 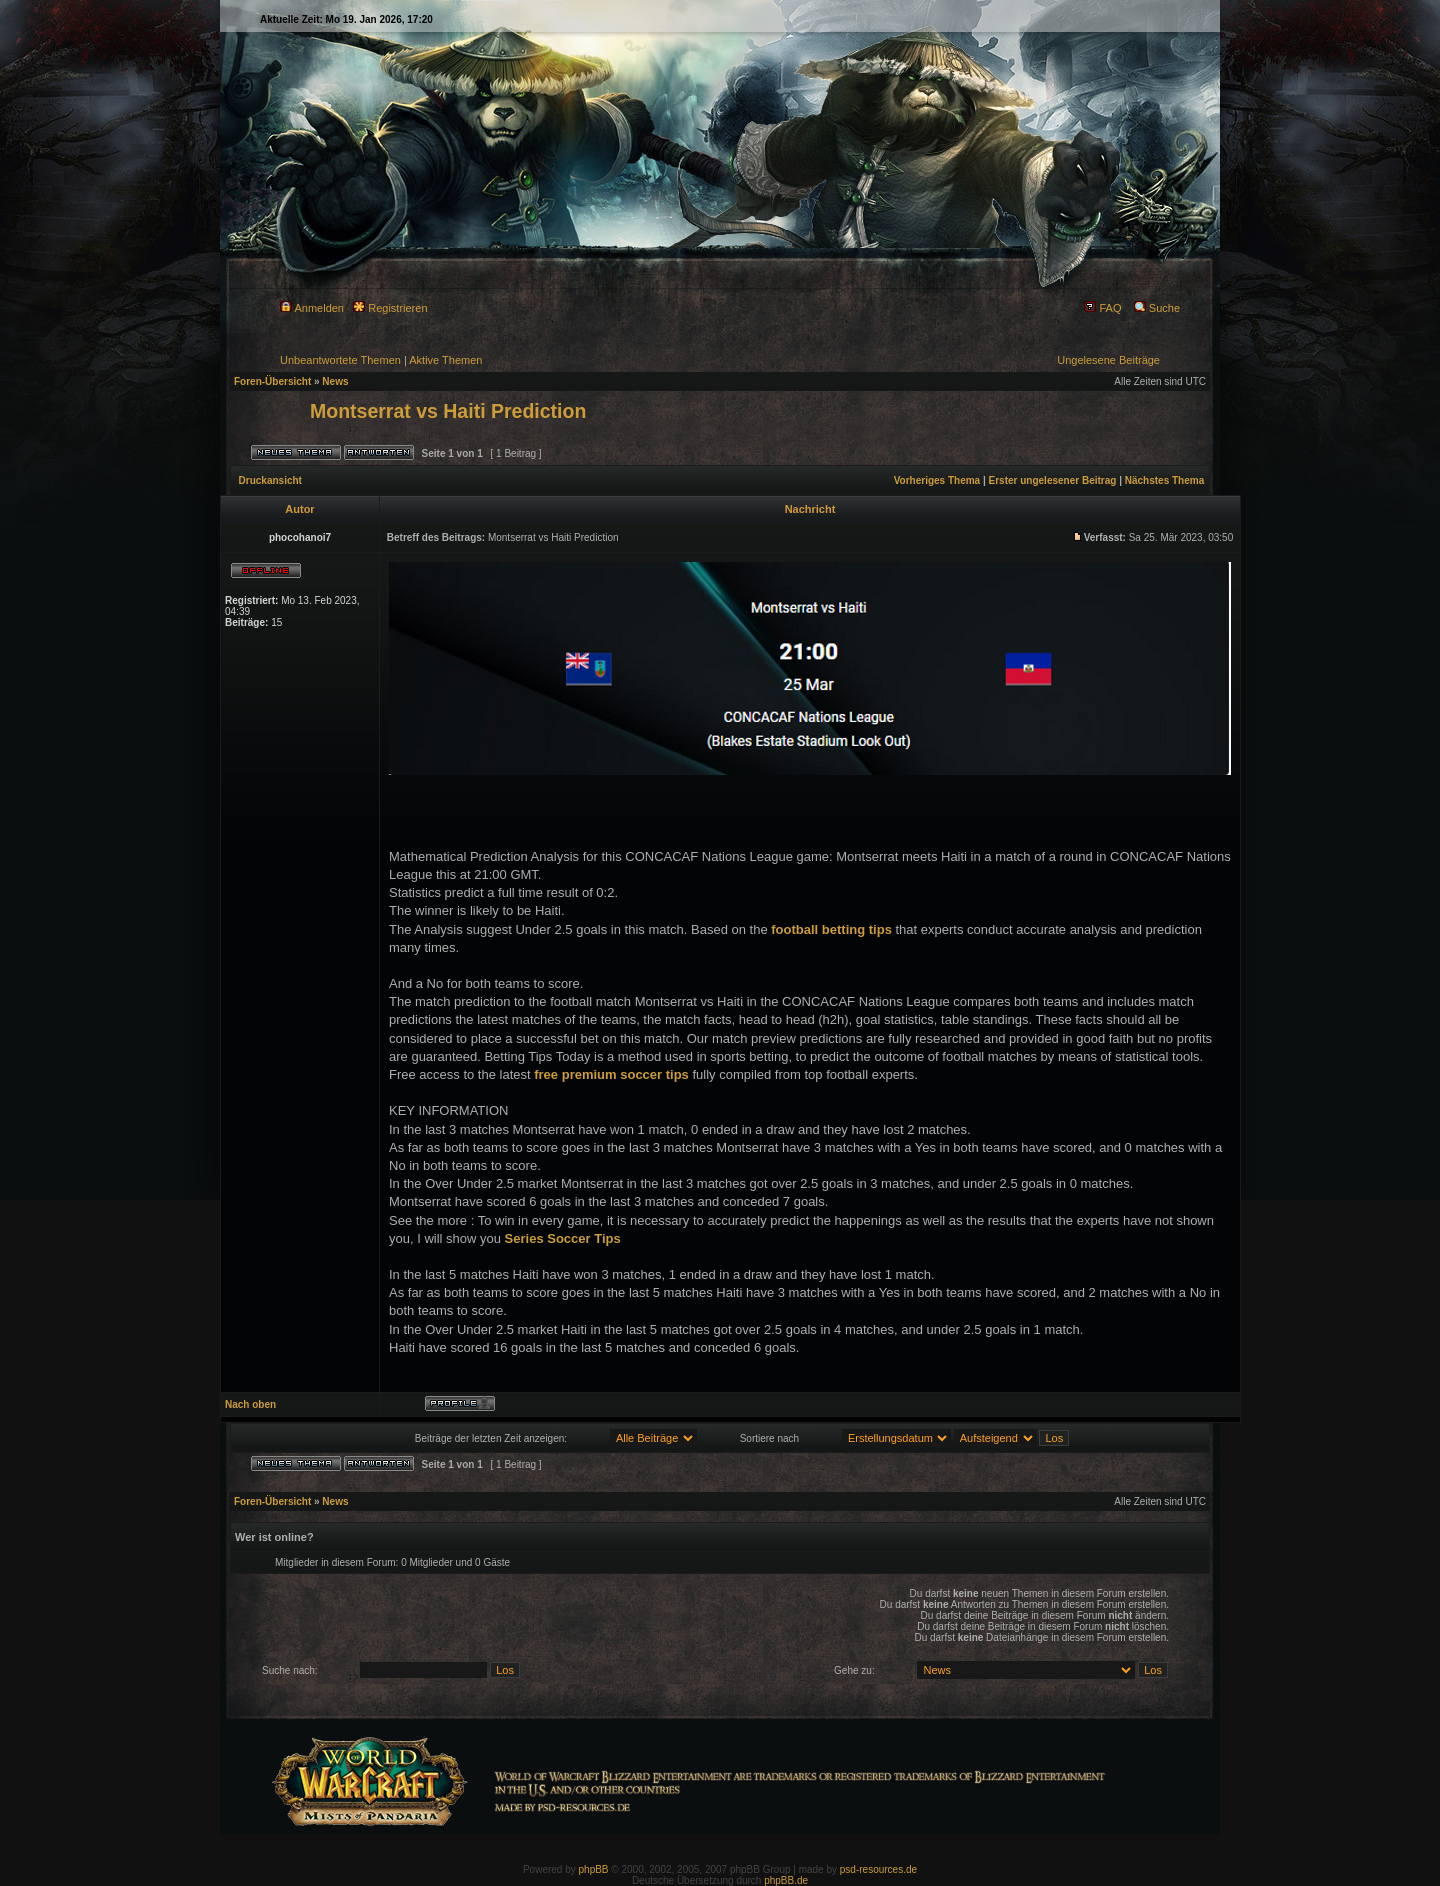 I want to click on Montserrat vs Haiti Prediction, so click(x=448, y=411).